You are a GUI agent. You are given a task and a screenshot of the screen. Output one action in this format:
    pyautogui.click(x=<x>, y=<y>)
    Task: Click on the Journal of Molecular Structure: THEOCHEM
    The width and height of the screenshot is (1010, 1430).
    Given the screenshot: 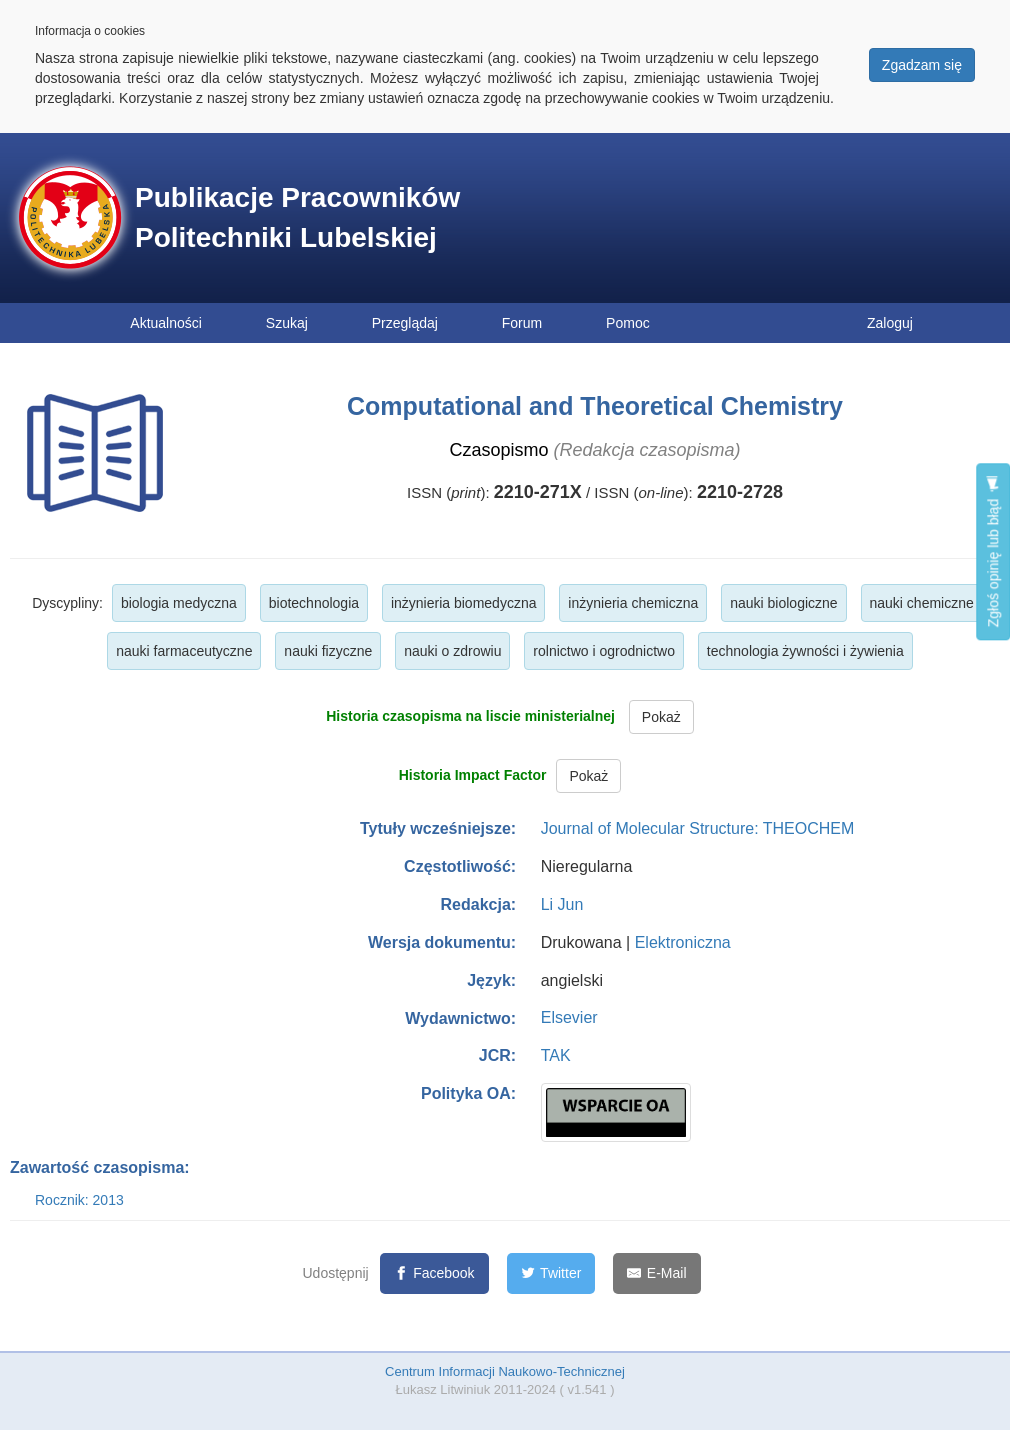 What is the action you would take?
    pyautogui.click(x=698, y=828)
    